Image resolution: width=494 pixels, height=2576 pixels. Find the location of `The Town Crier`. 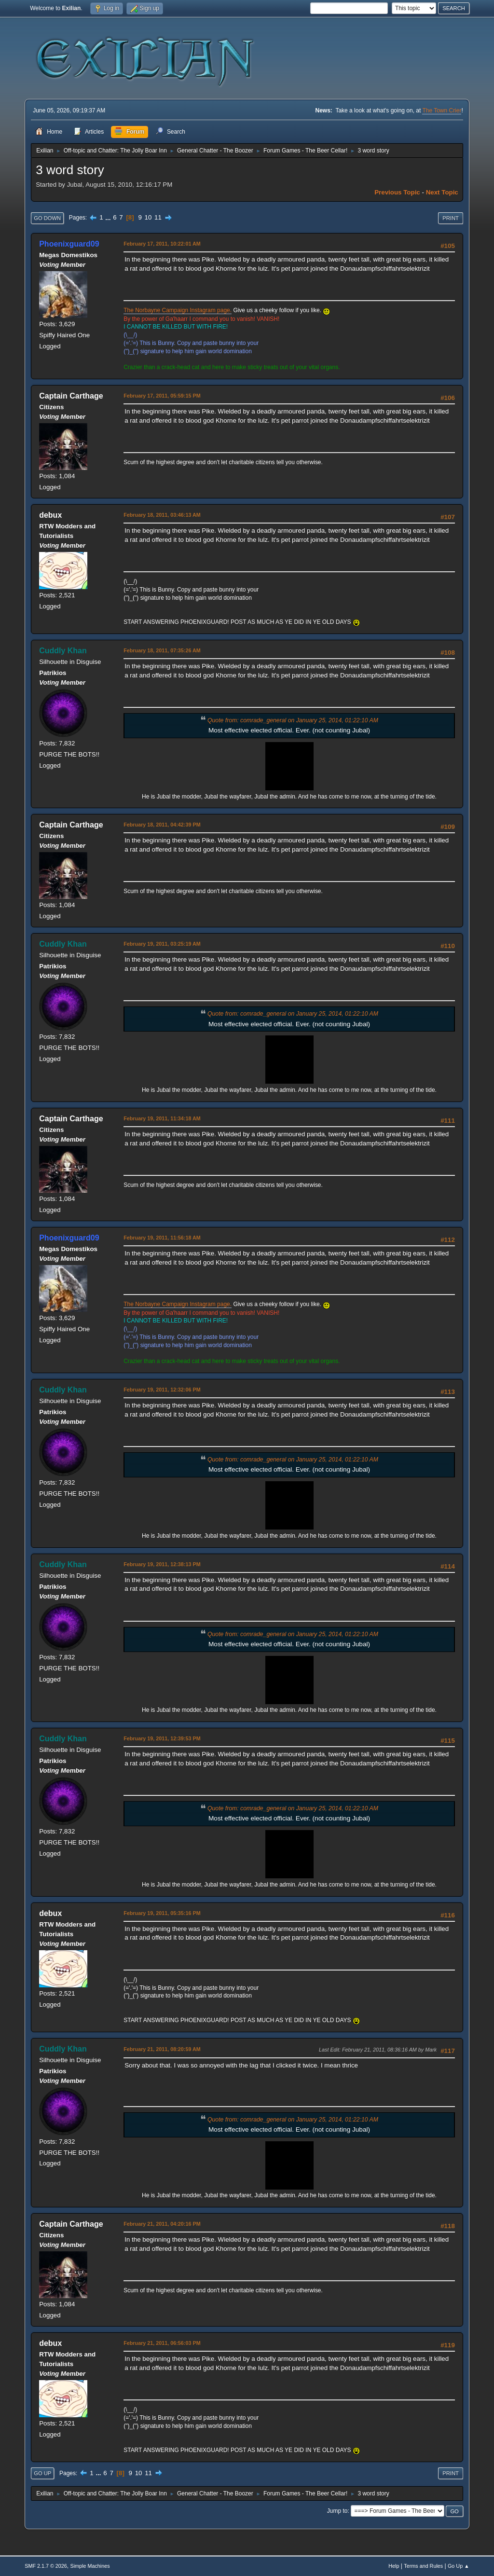

The Town Crier is located at coordinates (441, 110).